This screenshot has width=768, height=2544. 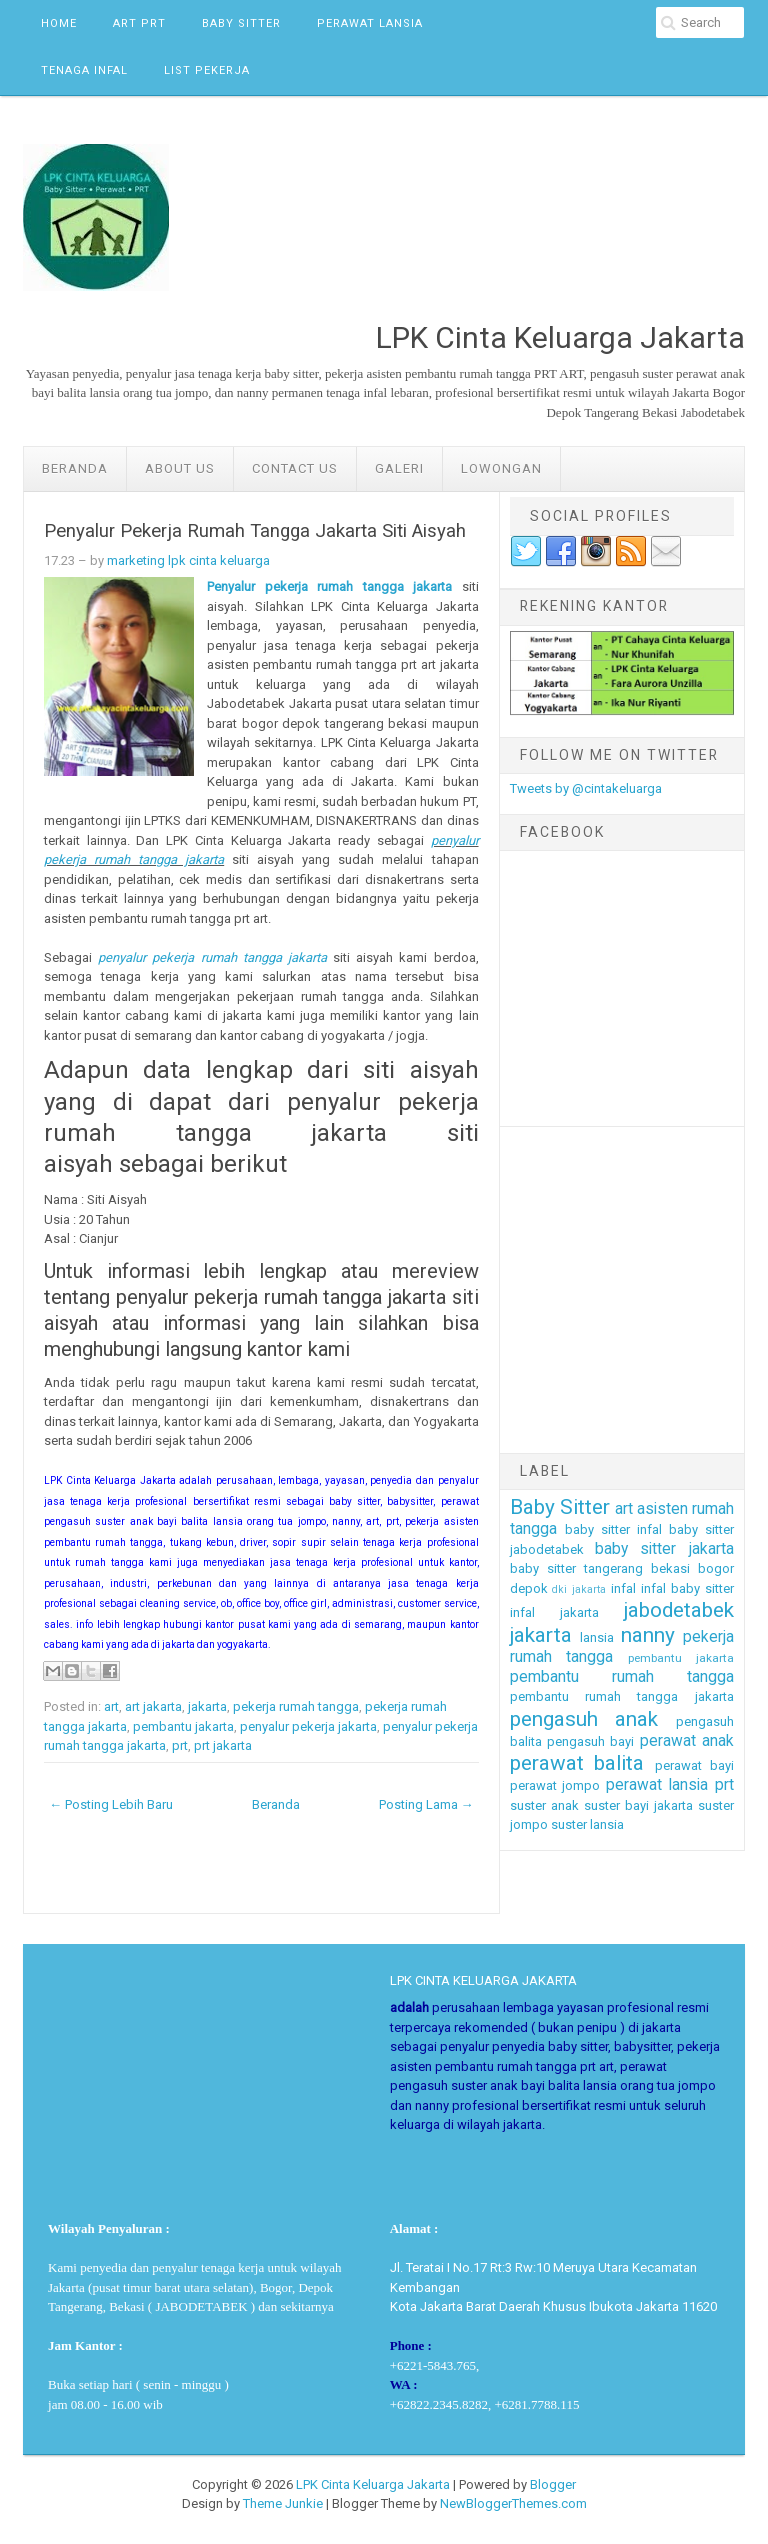 I want to click on penyalur pekerja rumah tangga jakarta, so click(x=212, y=957).